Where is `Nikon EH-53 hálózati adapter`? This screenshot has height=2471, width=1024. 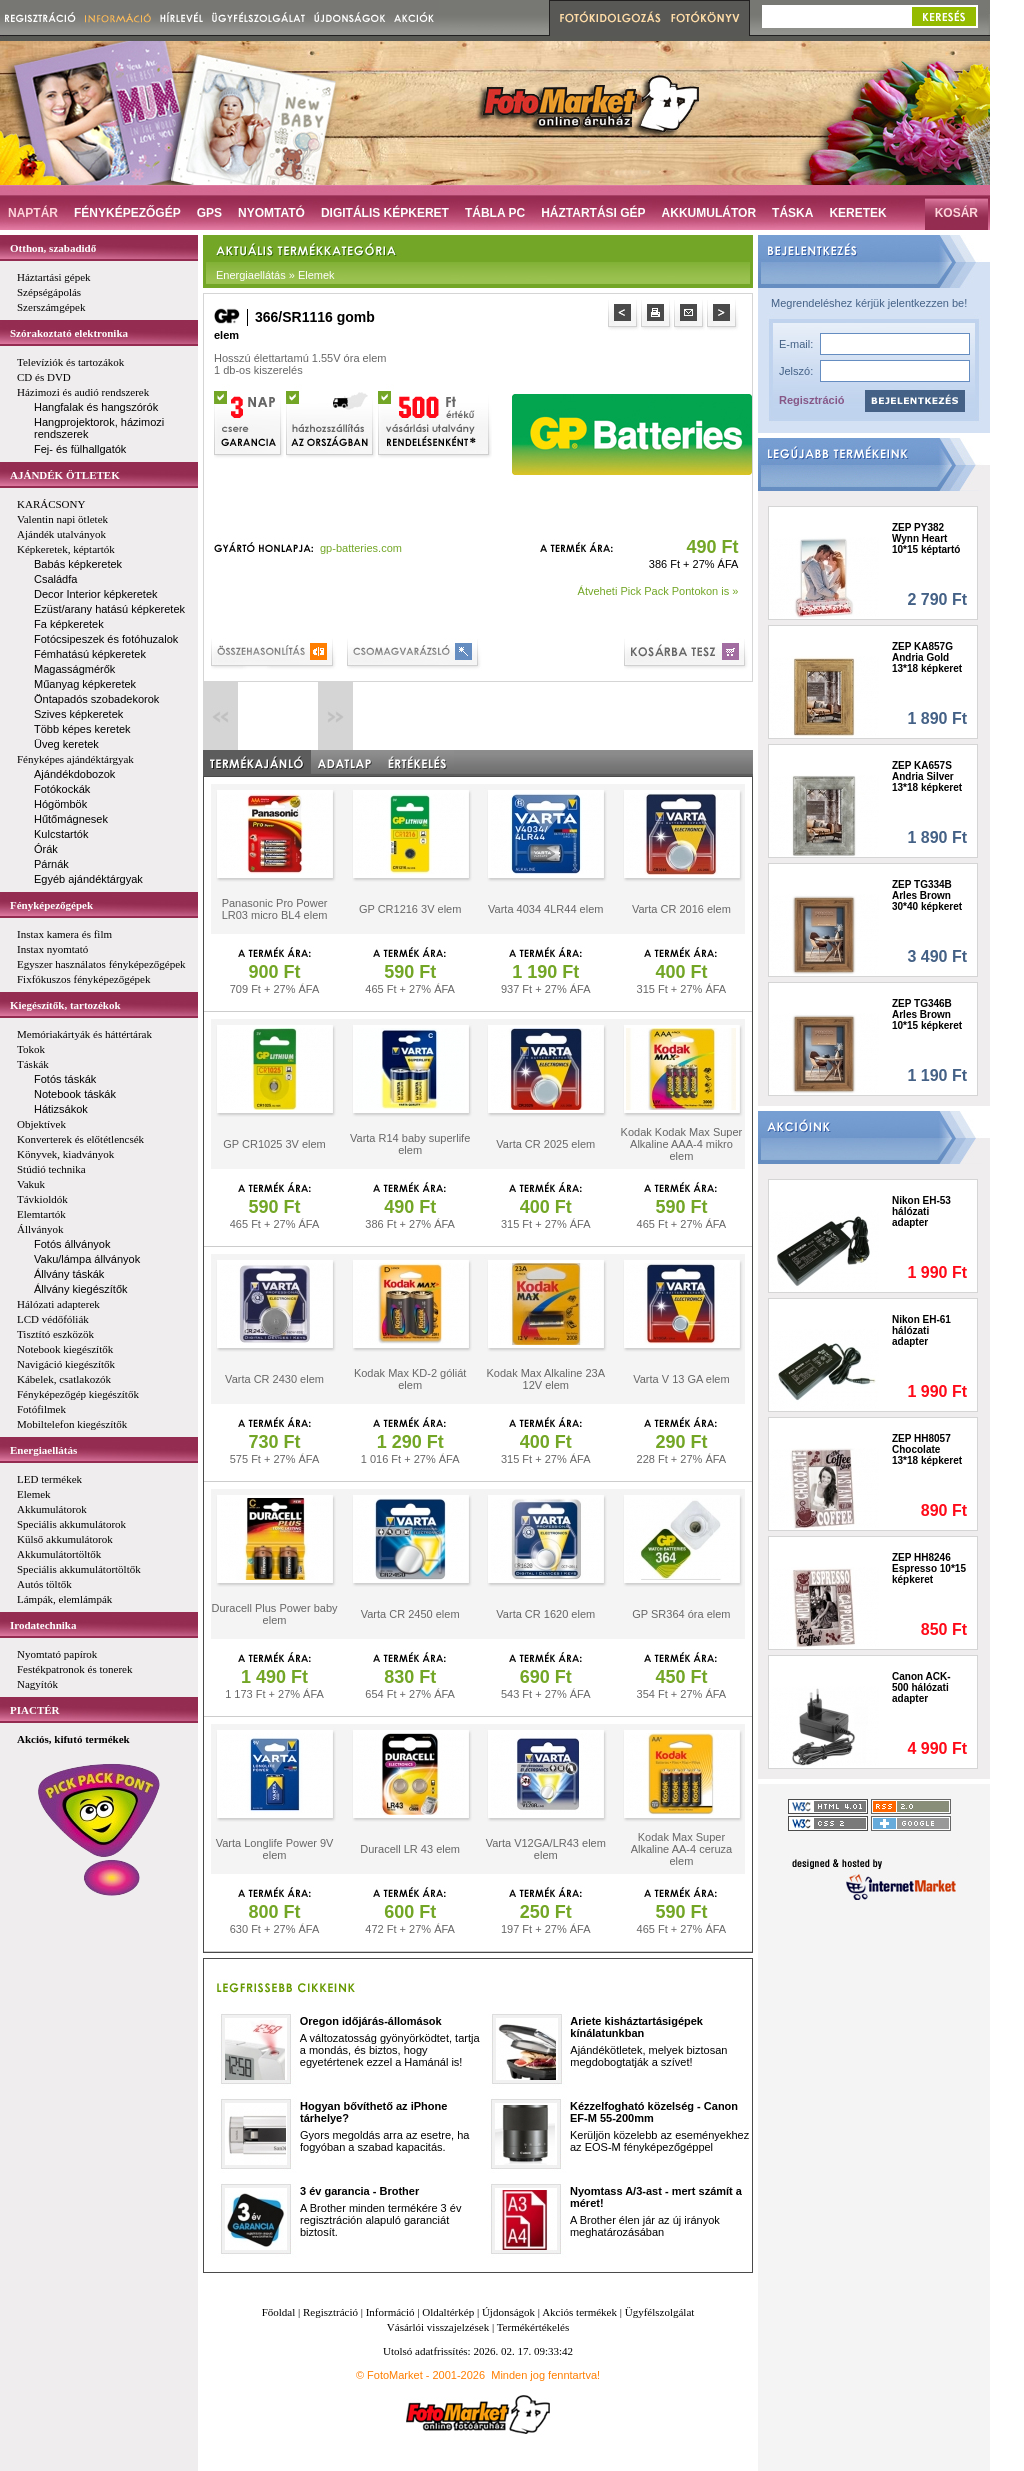 Nikon EH-53 hálózati adapter is located at coordinates (921, 1211).